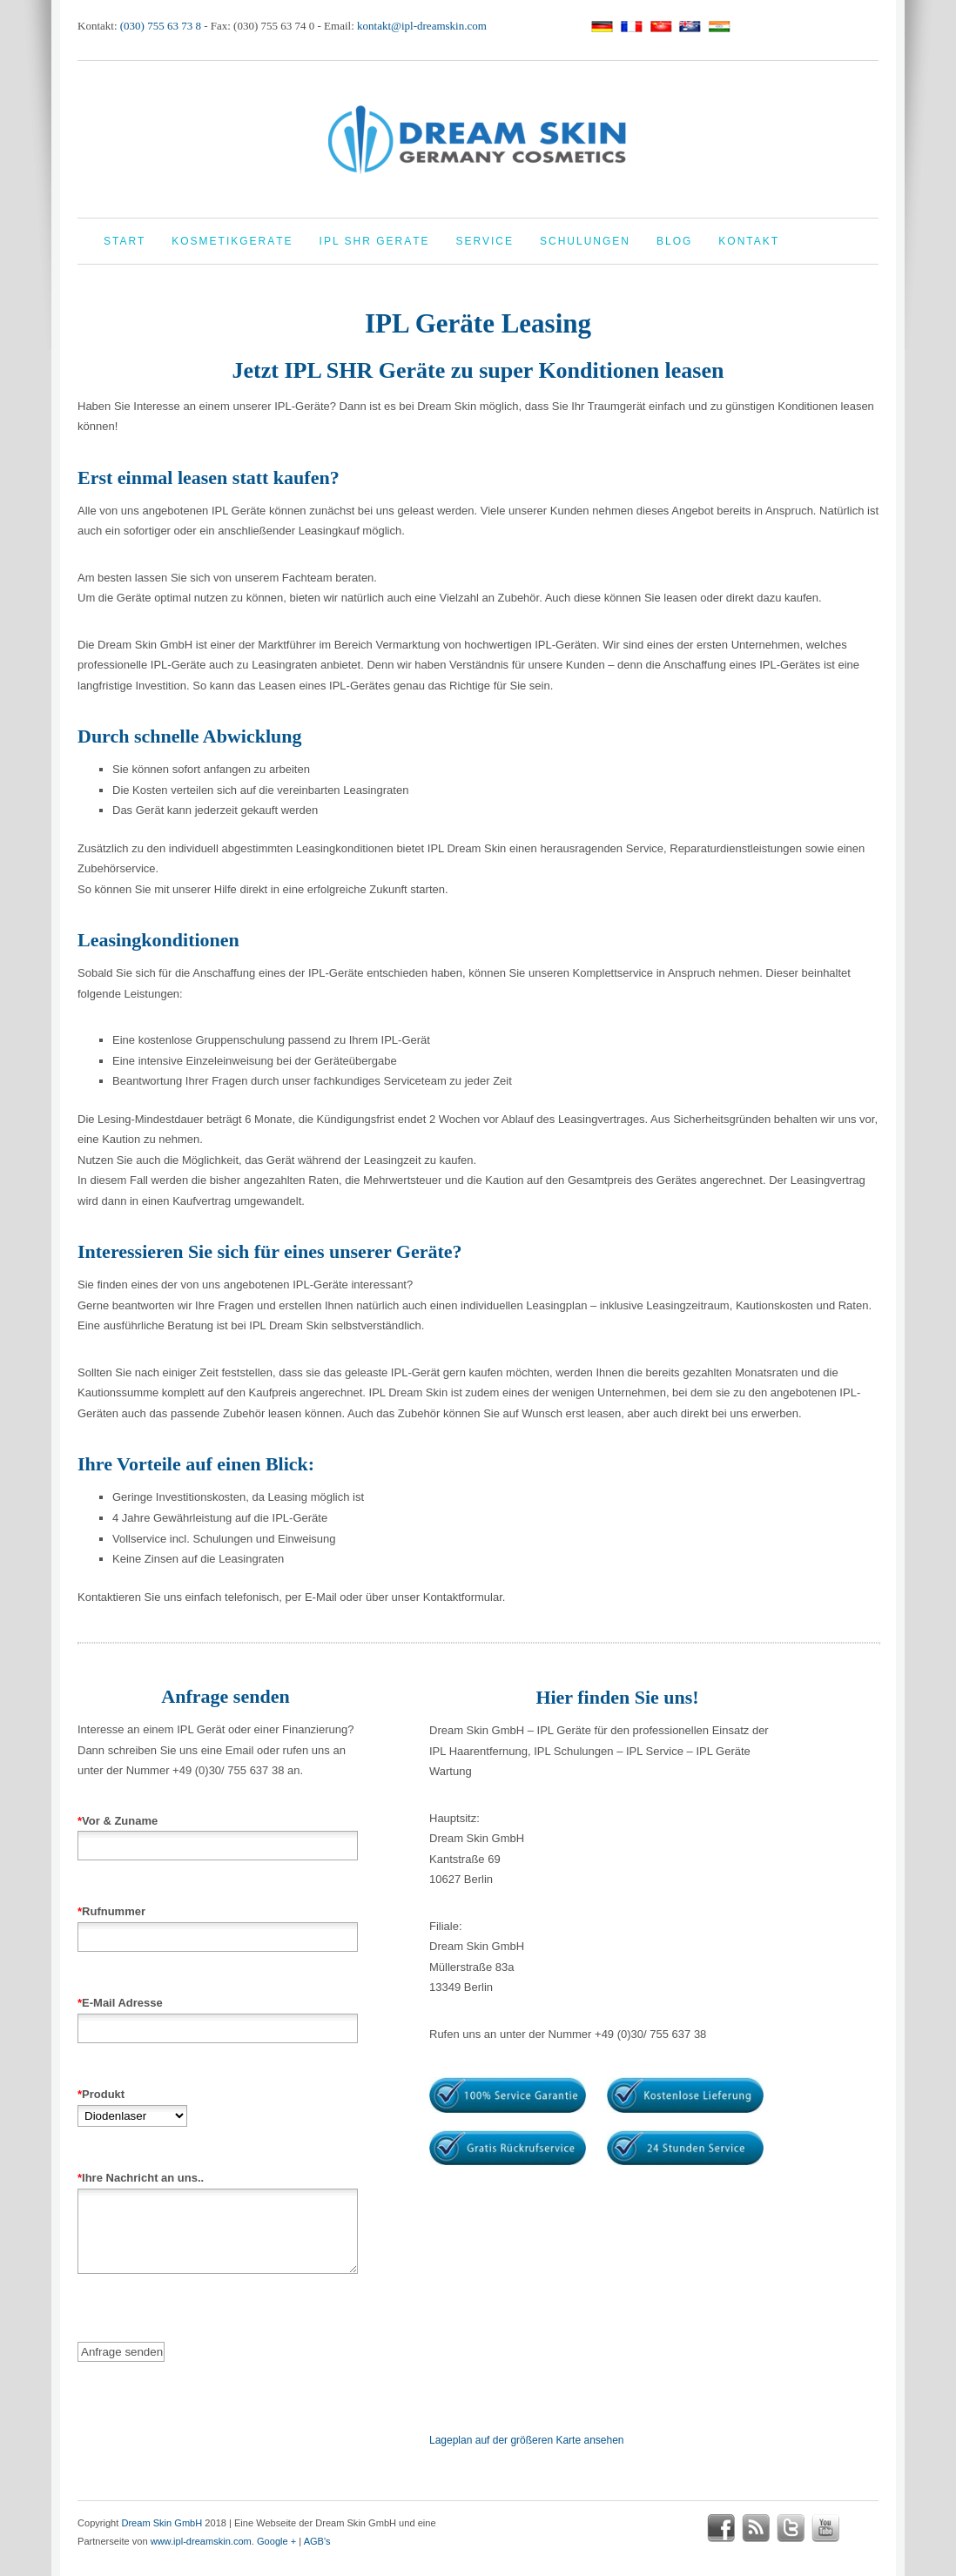 The image size is (956, 2576). Describe the element at coordinates (276, 2541) in the screenshot. I see `Google +` at that location.